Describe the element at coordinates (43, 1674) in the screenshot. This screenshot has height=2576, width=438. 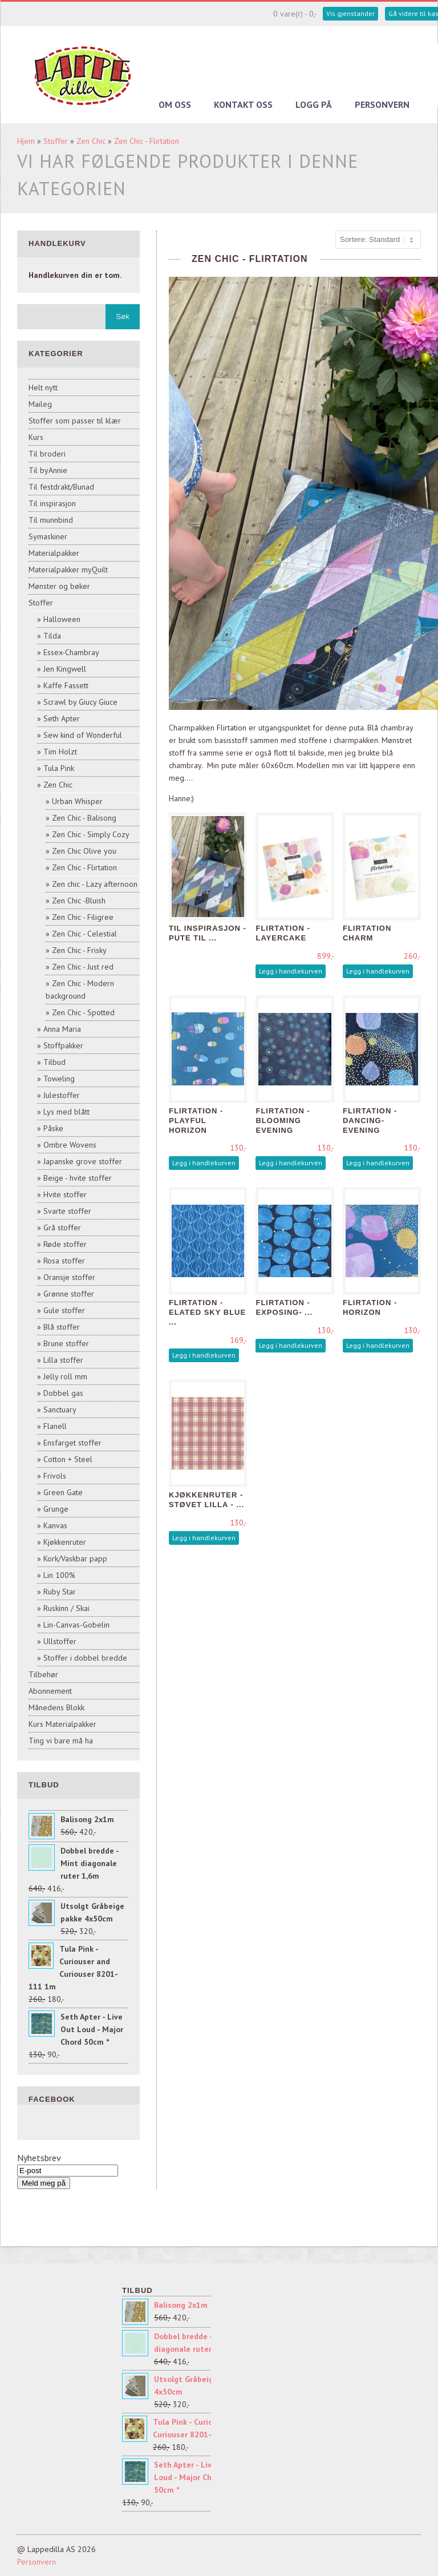
I see `Tilbehør` at that location.